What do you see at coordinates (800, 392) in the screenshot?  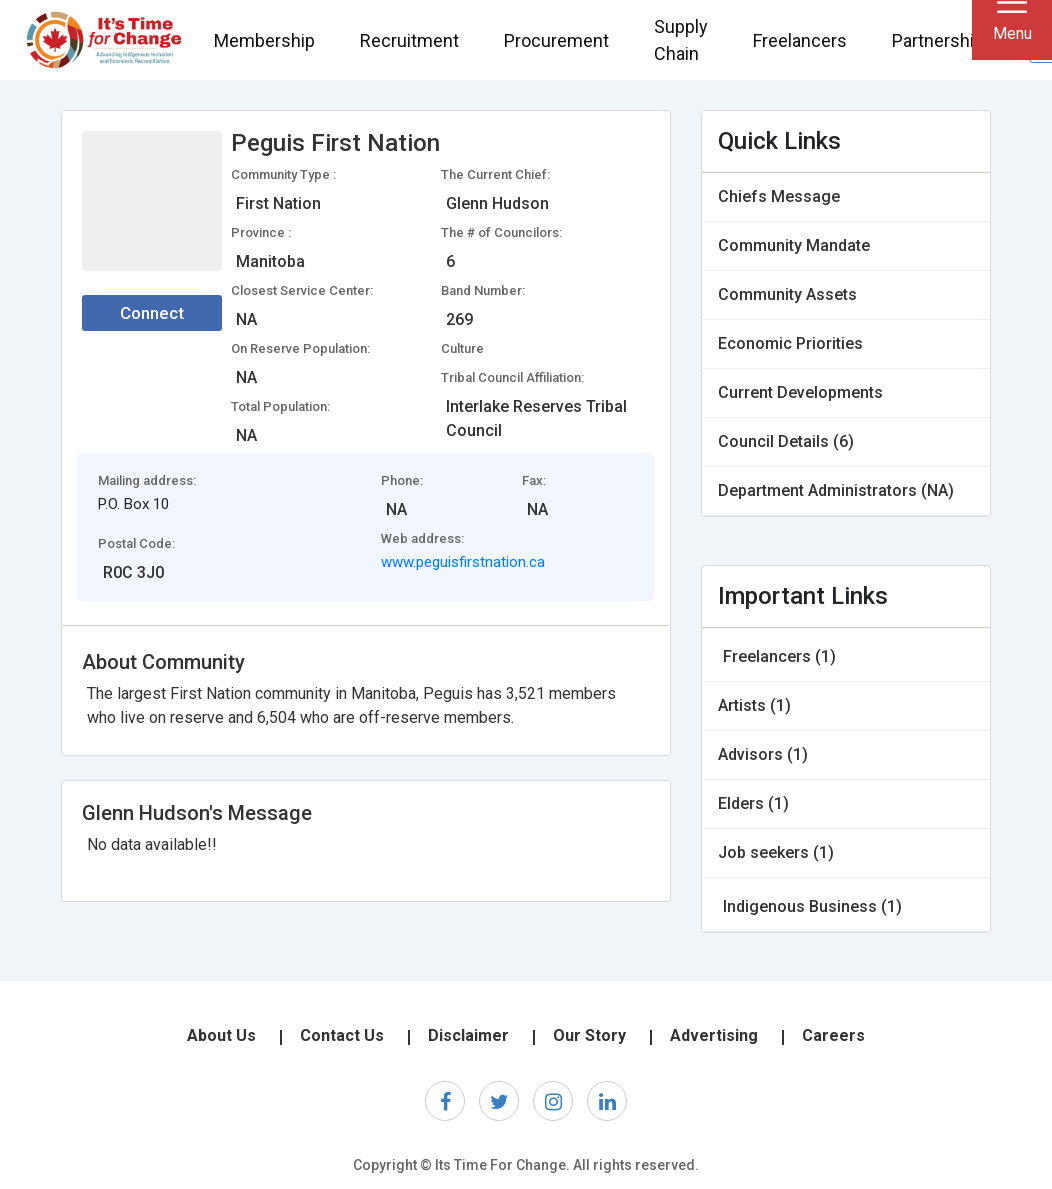 I see `Current Developments` at bounding box center [800, 392].